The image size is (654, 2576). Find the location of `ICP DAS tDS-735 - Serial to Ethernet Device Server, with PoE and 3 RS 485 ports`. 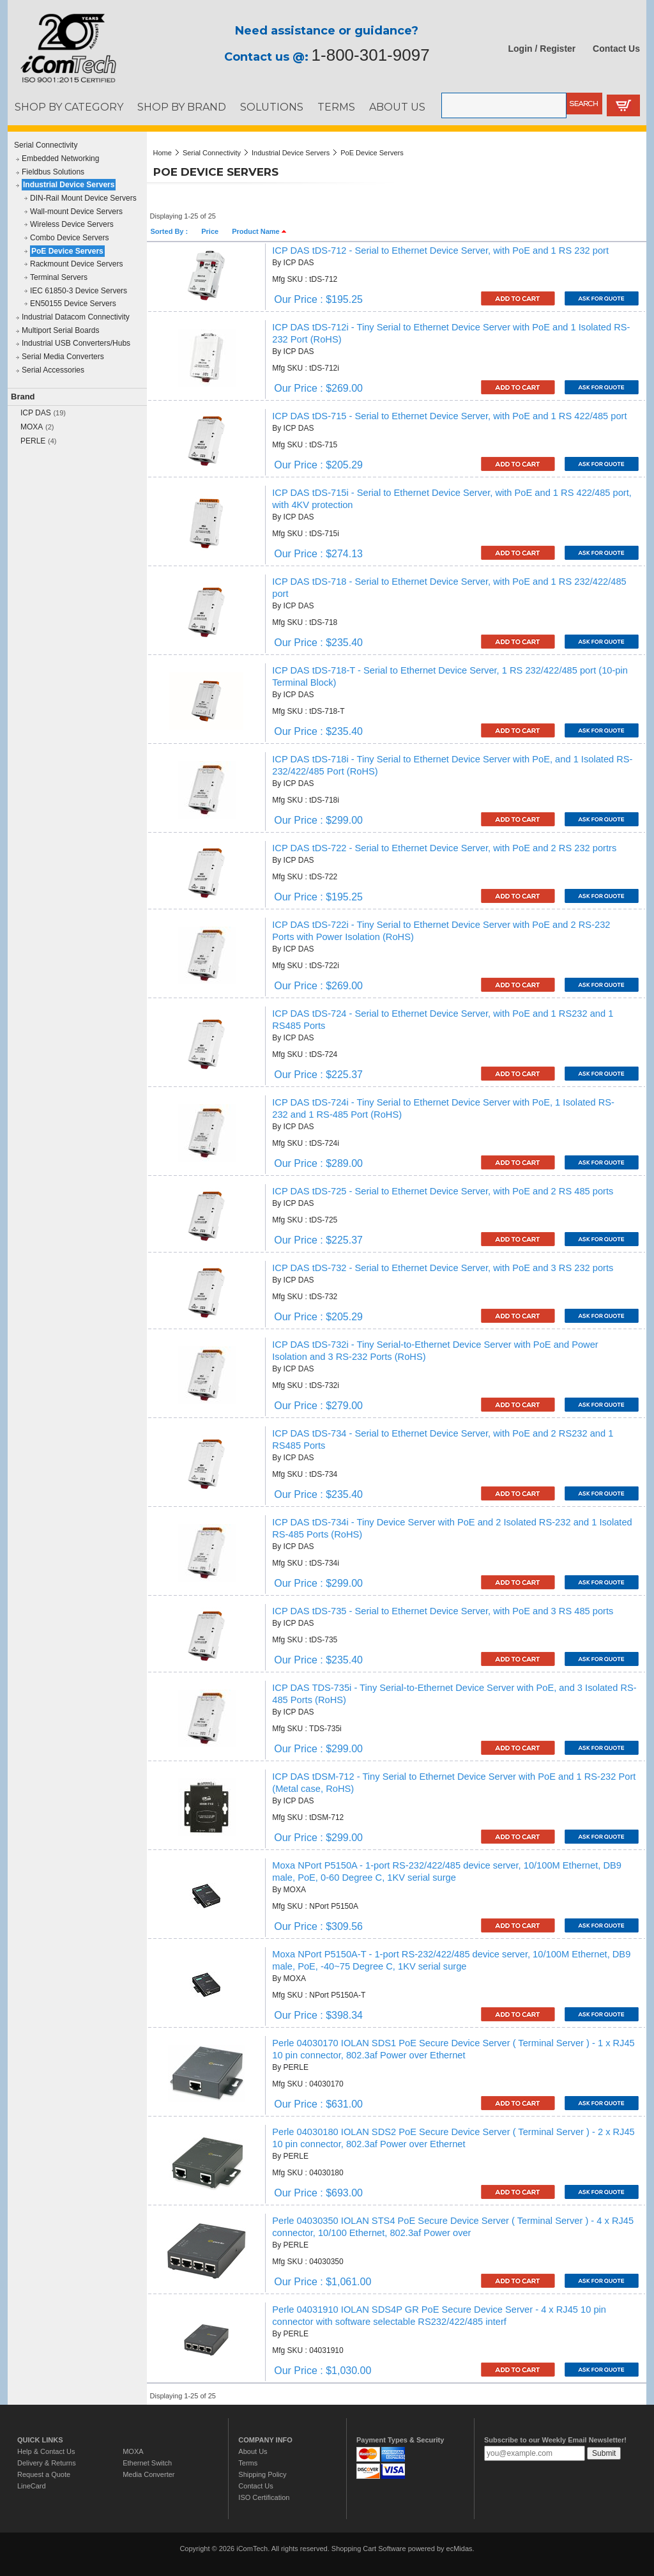

ICP DAS tDS-735 - Serial to Ethernet Device Server, with PoE and 3 RS 485 ports is located at coordinates (442, 1611).